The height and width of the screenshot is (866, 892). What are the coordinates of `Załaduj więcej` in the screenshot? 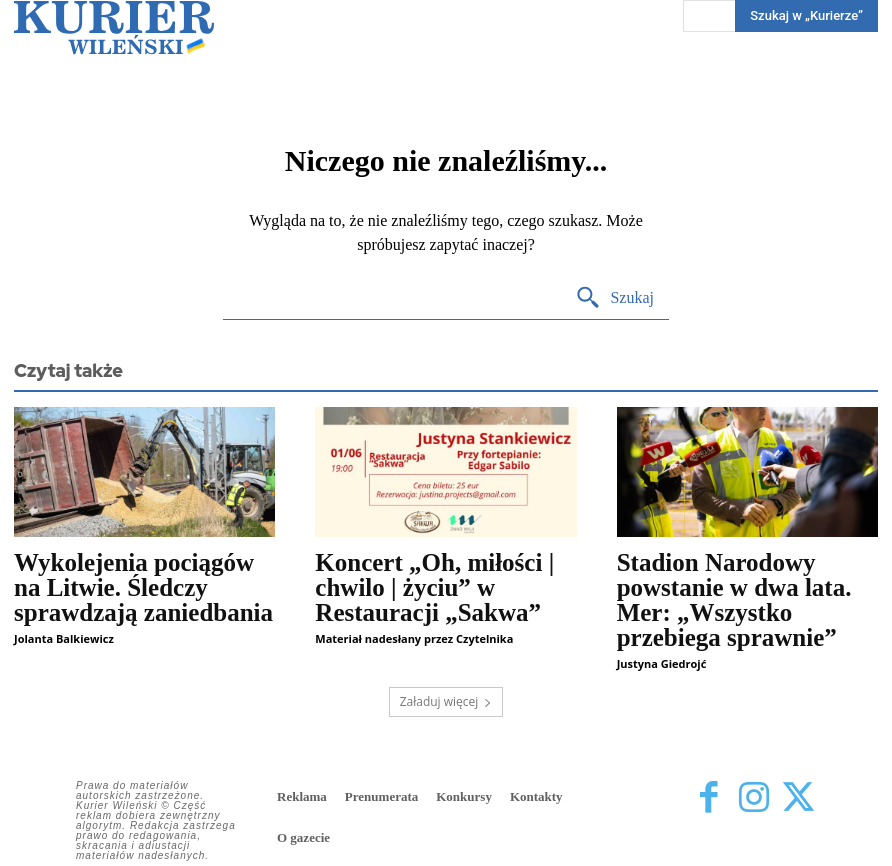 It's located at (446, 701).